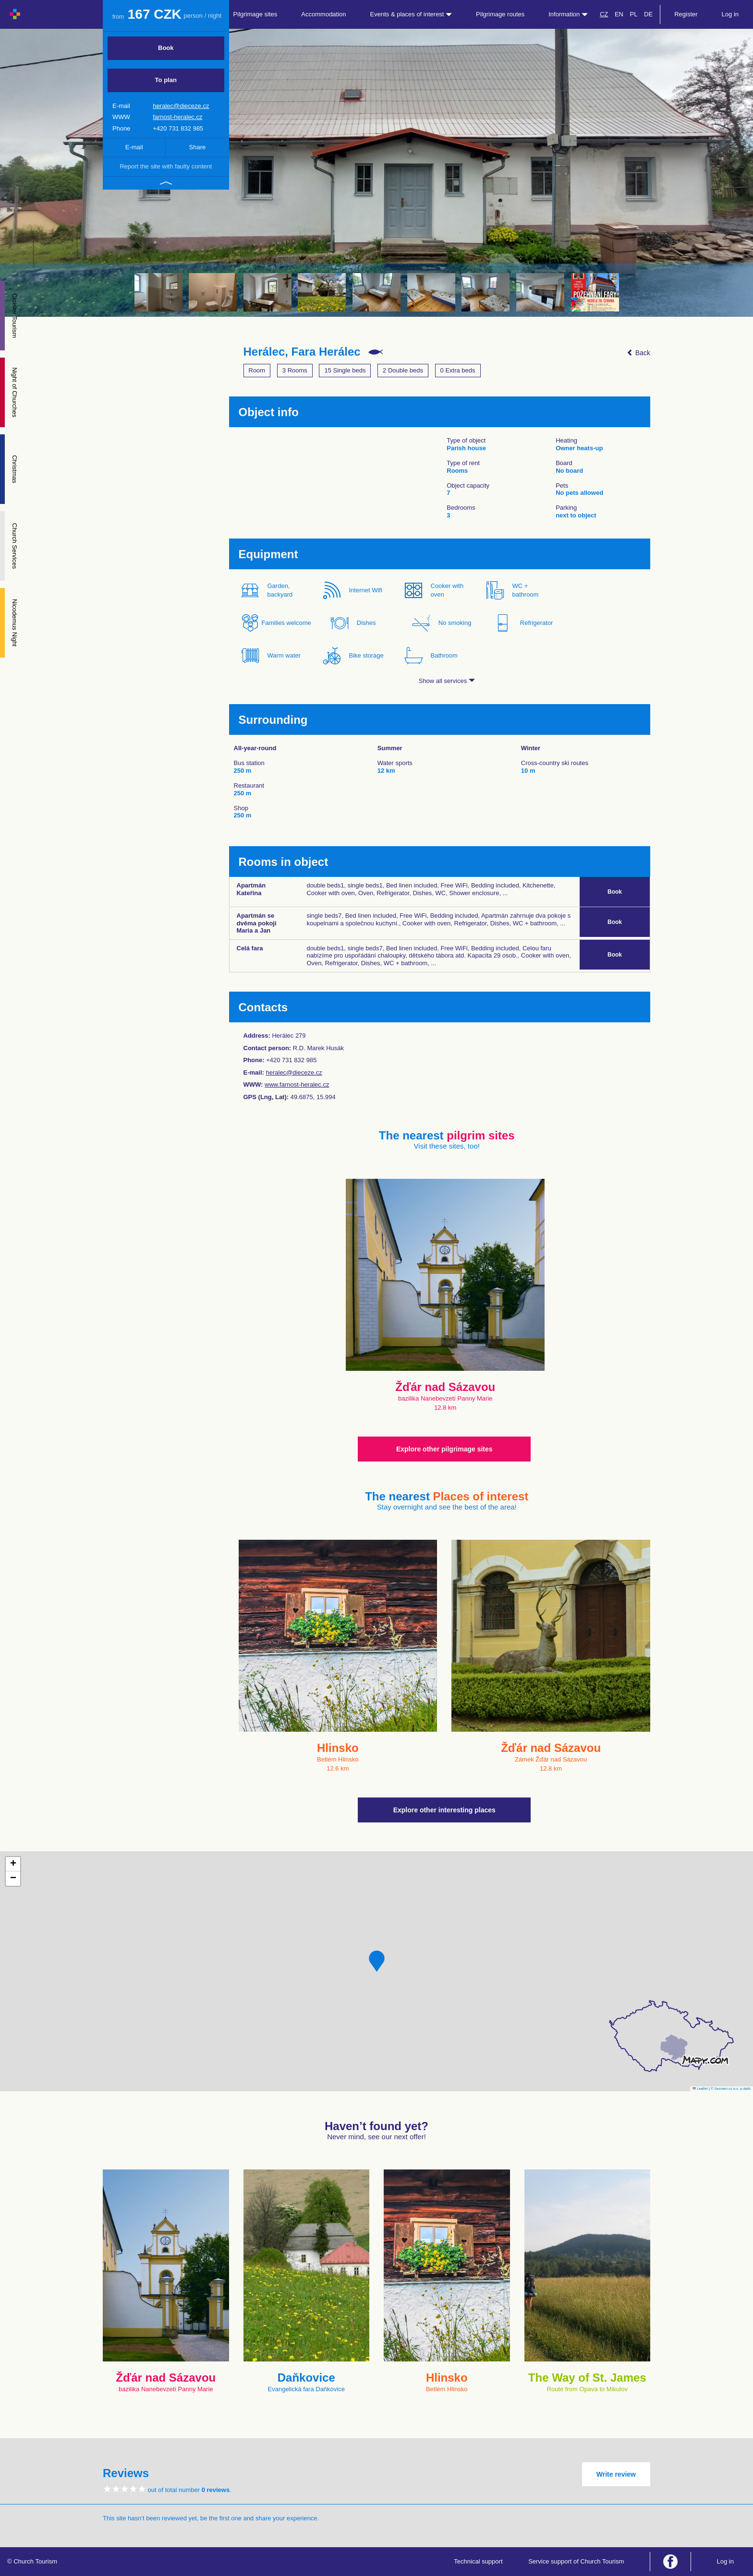  I want to click on To plan, so click(166, 80).